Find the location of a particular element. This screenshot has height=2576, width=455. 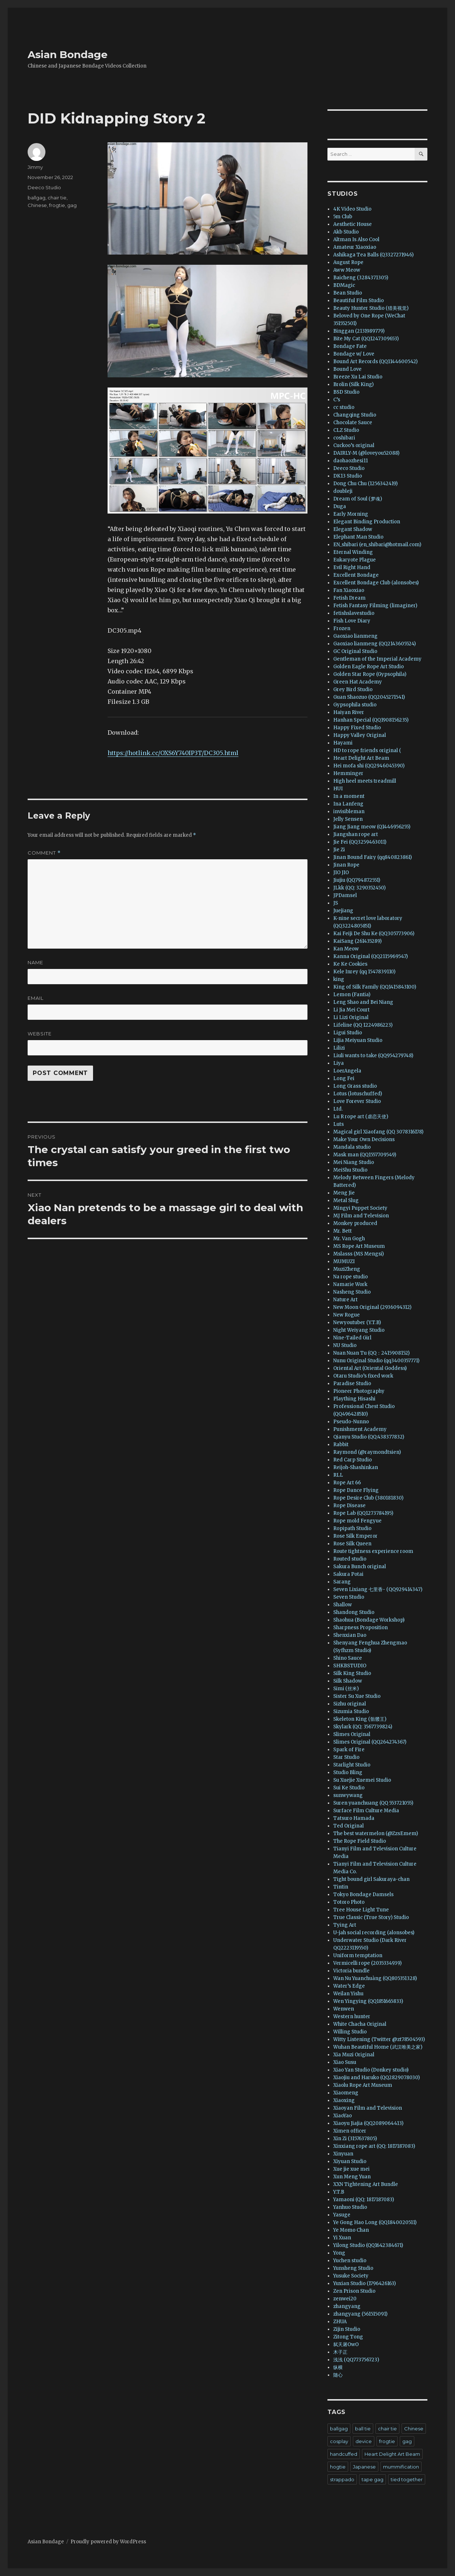

Happy Valley Original is located at coordinates (359, 735).